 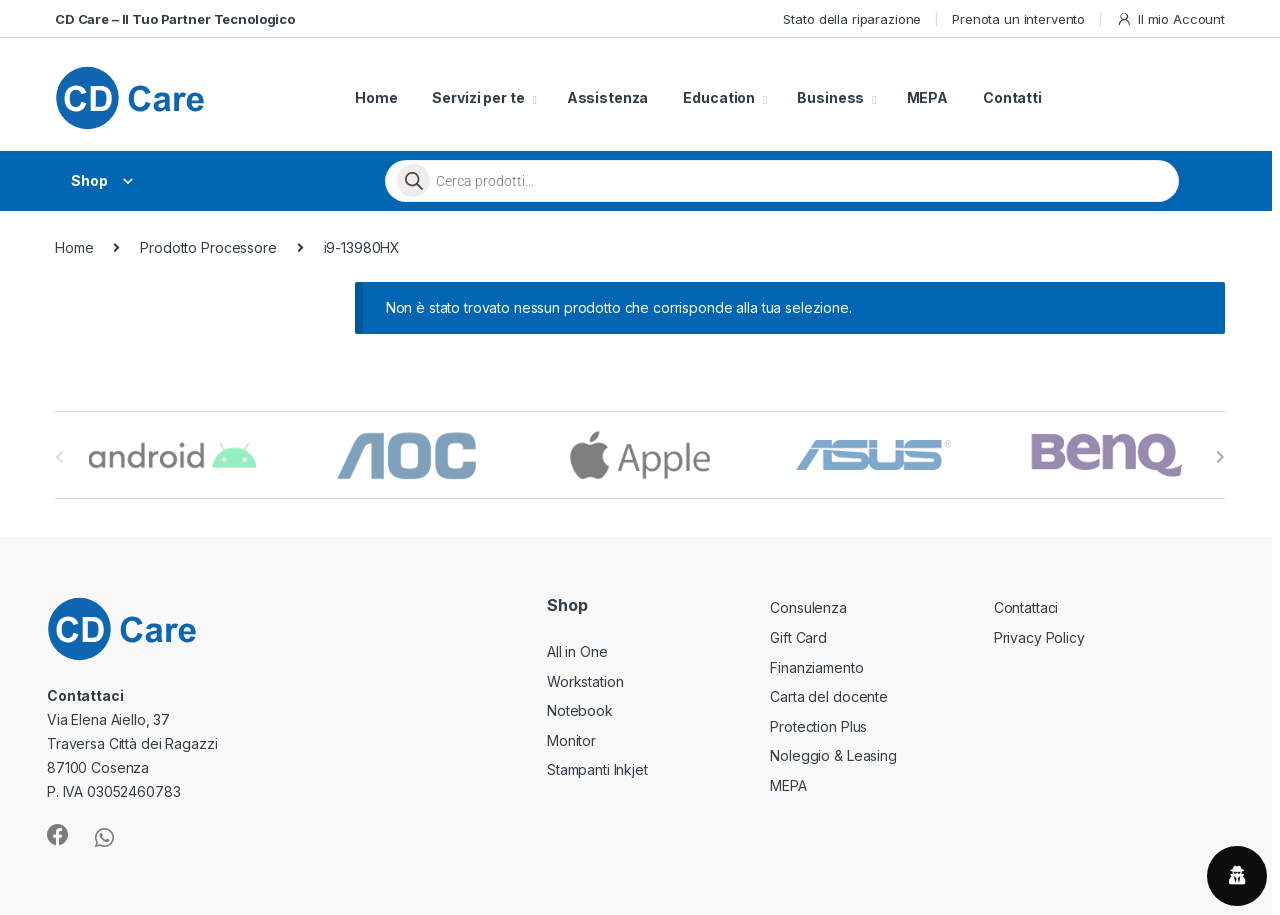 I want to click on Protection Plus, so click(x=818, y=726).